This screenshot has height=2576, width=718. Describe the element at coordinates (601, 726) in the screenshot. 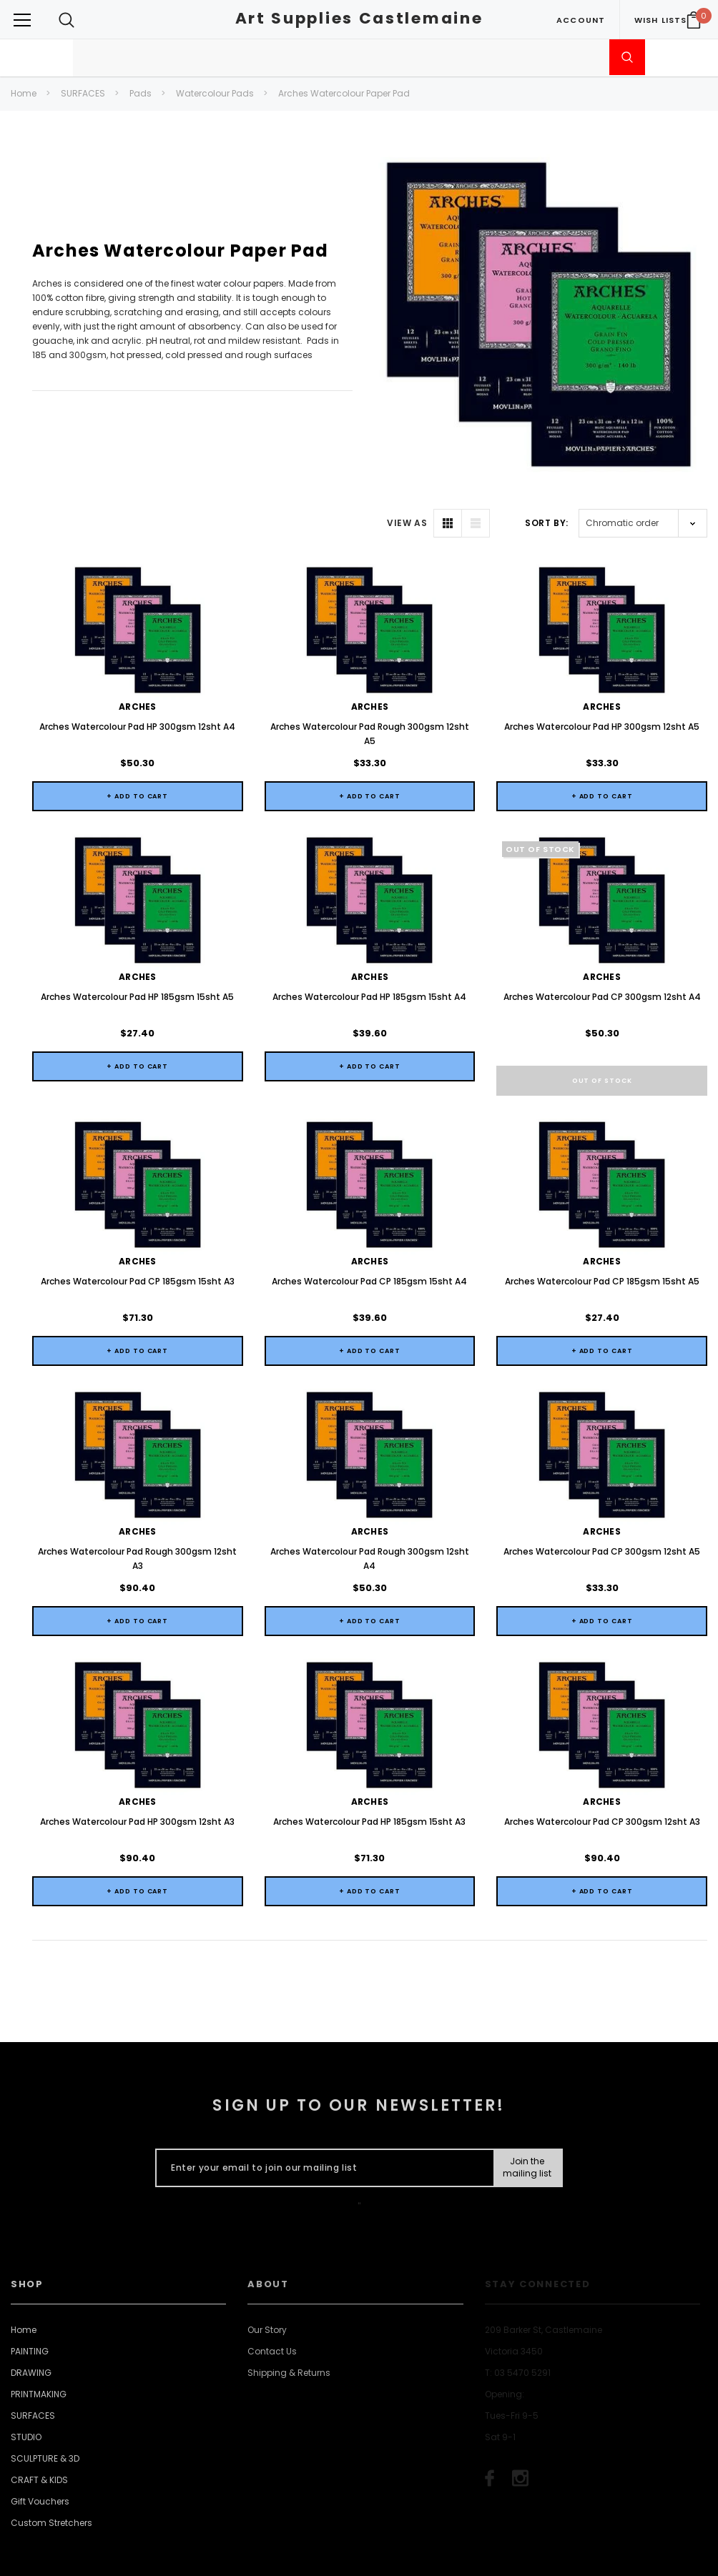

I see `Arches Watercolour Pad HP 300gsm 12sht A5` at that location.